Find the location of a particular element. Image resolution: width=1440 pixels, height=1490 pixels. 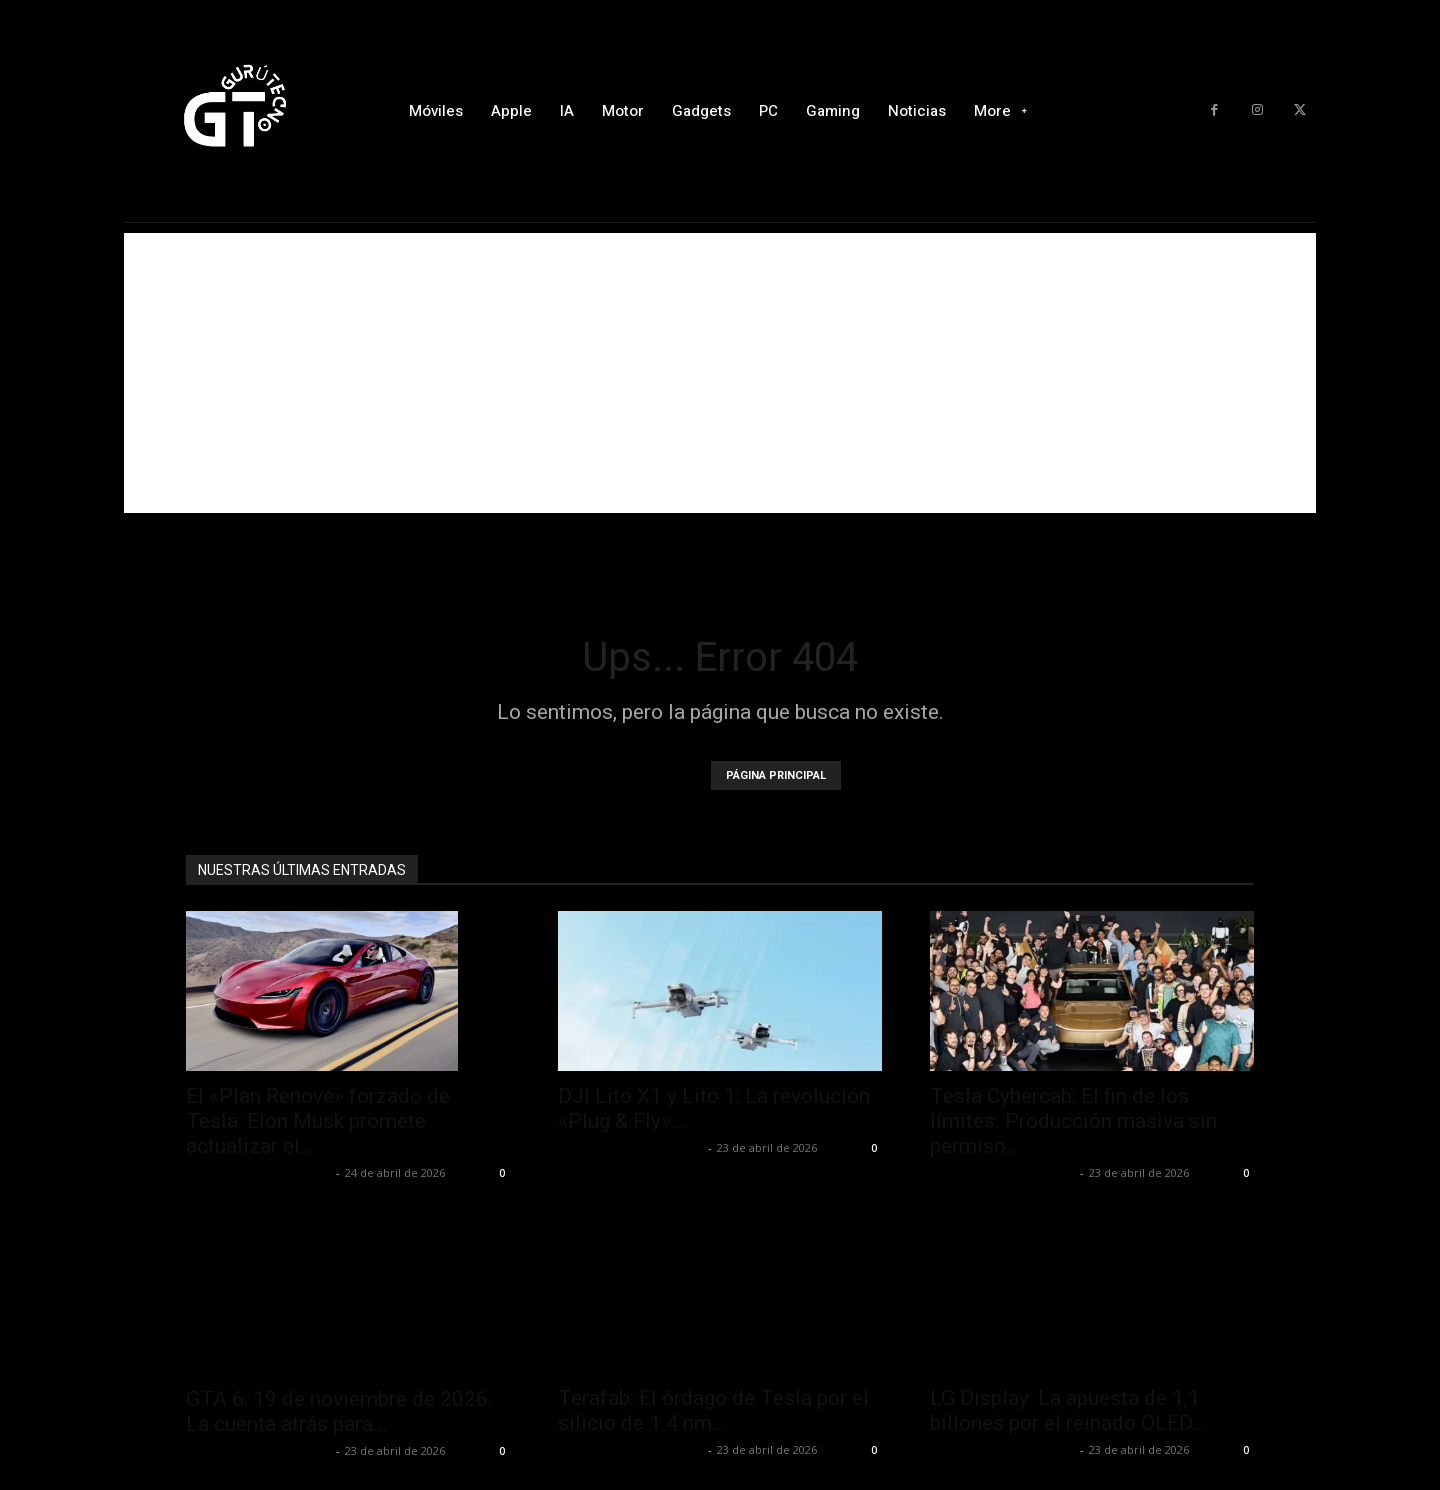

Terafab: El órdago de Tesla por el silicio de 1.4 nm... is located at coordinates (713, 1410).